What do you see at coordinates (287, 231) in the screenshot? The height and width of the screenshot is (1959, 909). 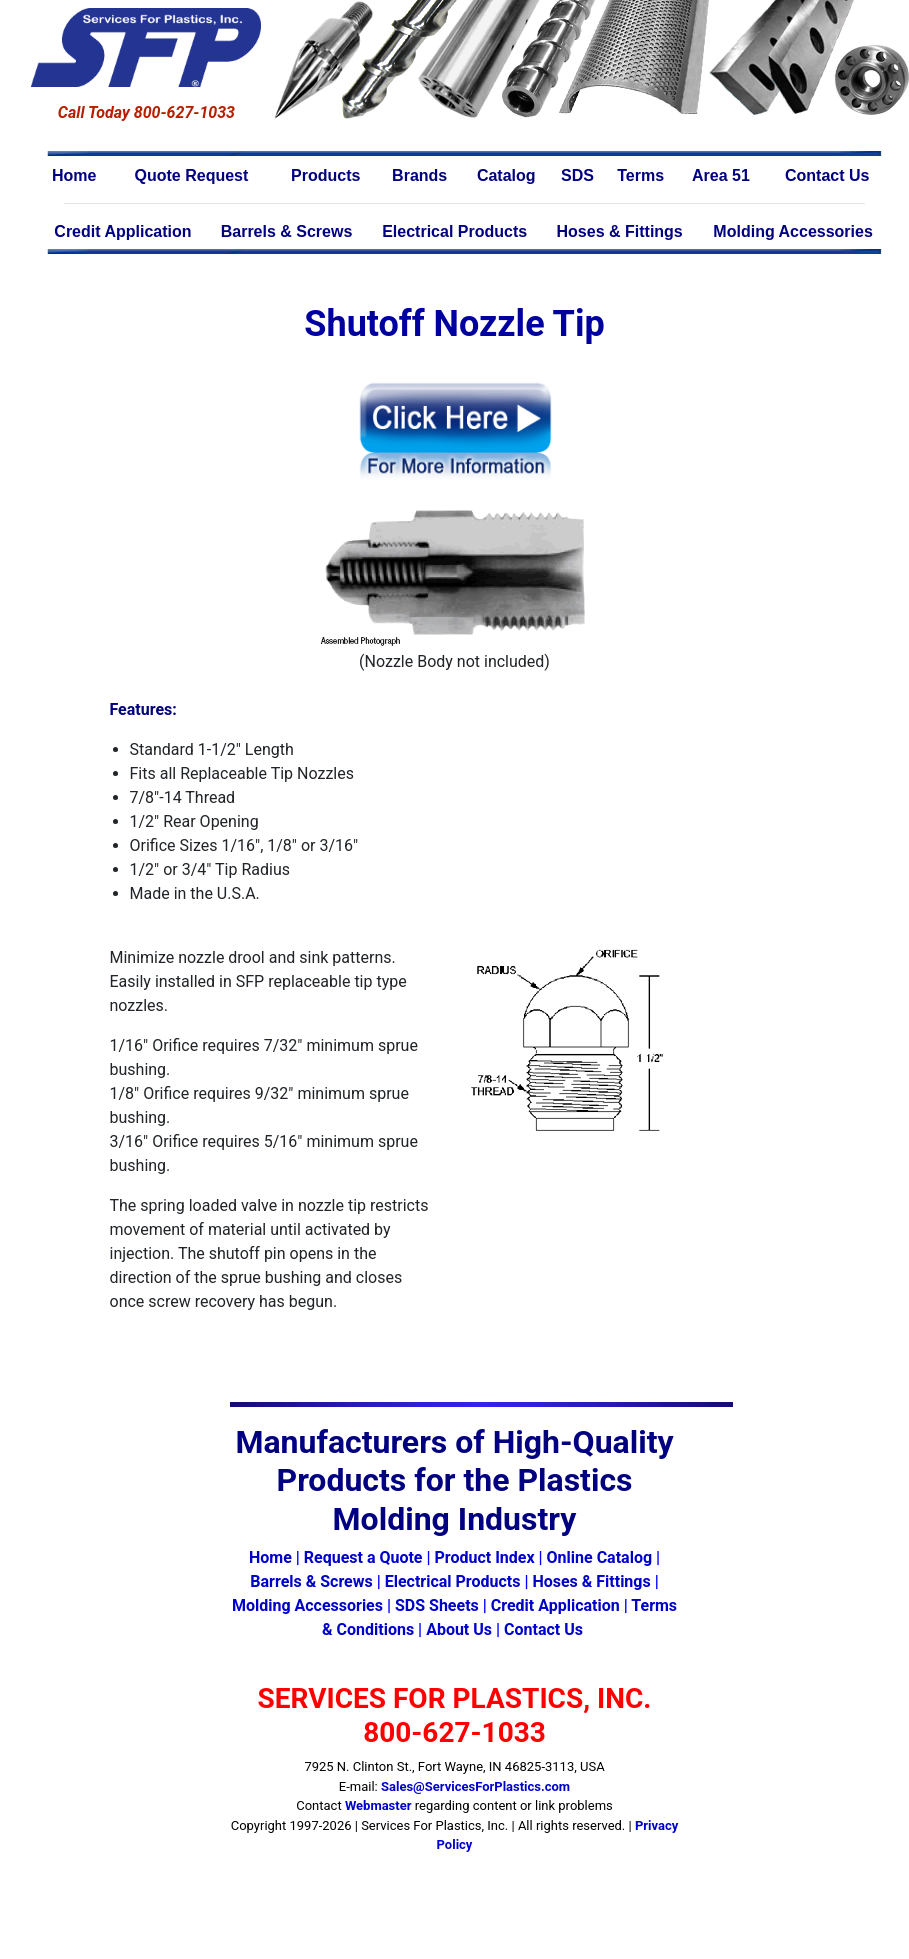 I see `Barrels & Screws` at bounding box center [287, 231].